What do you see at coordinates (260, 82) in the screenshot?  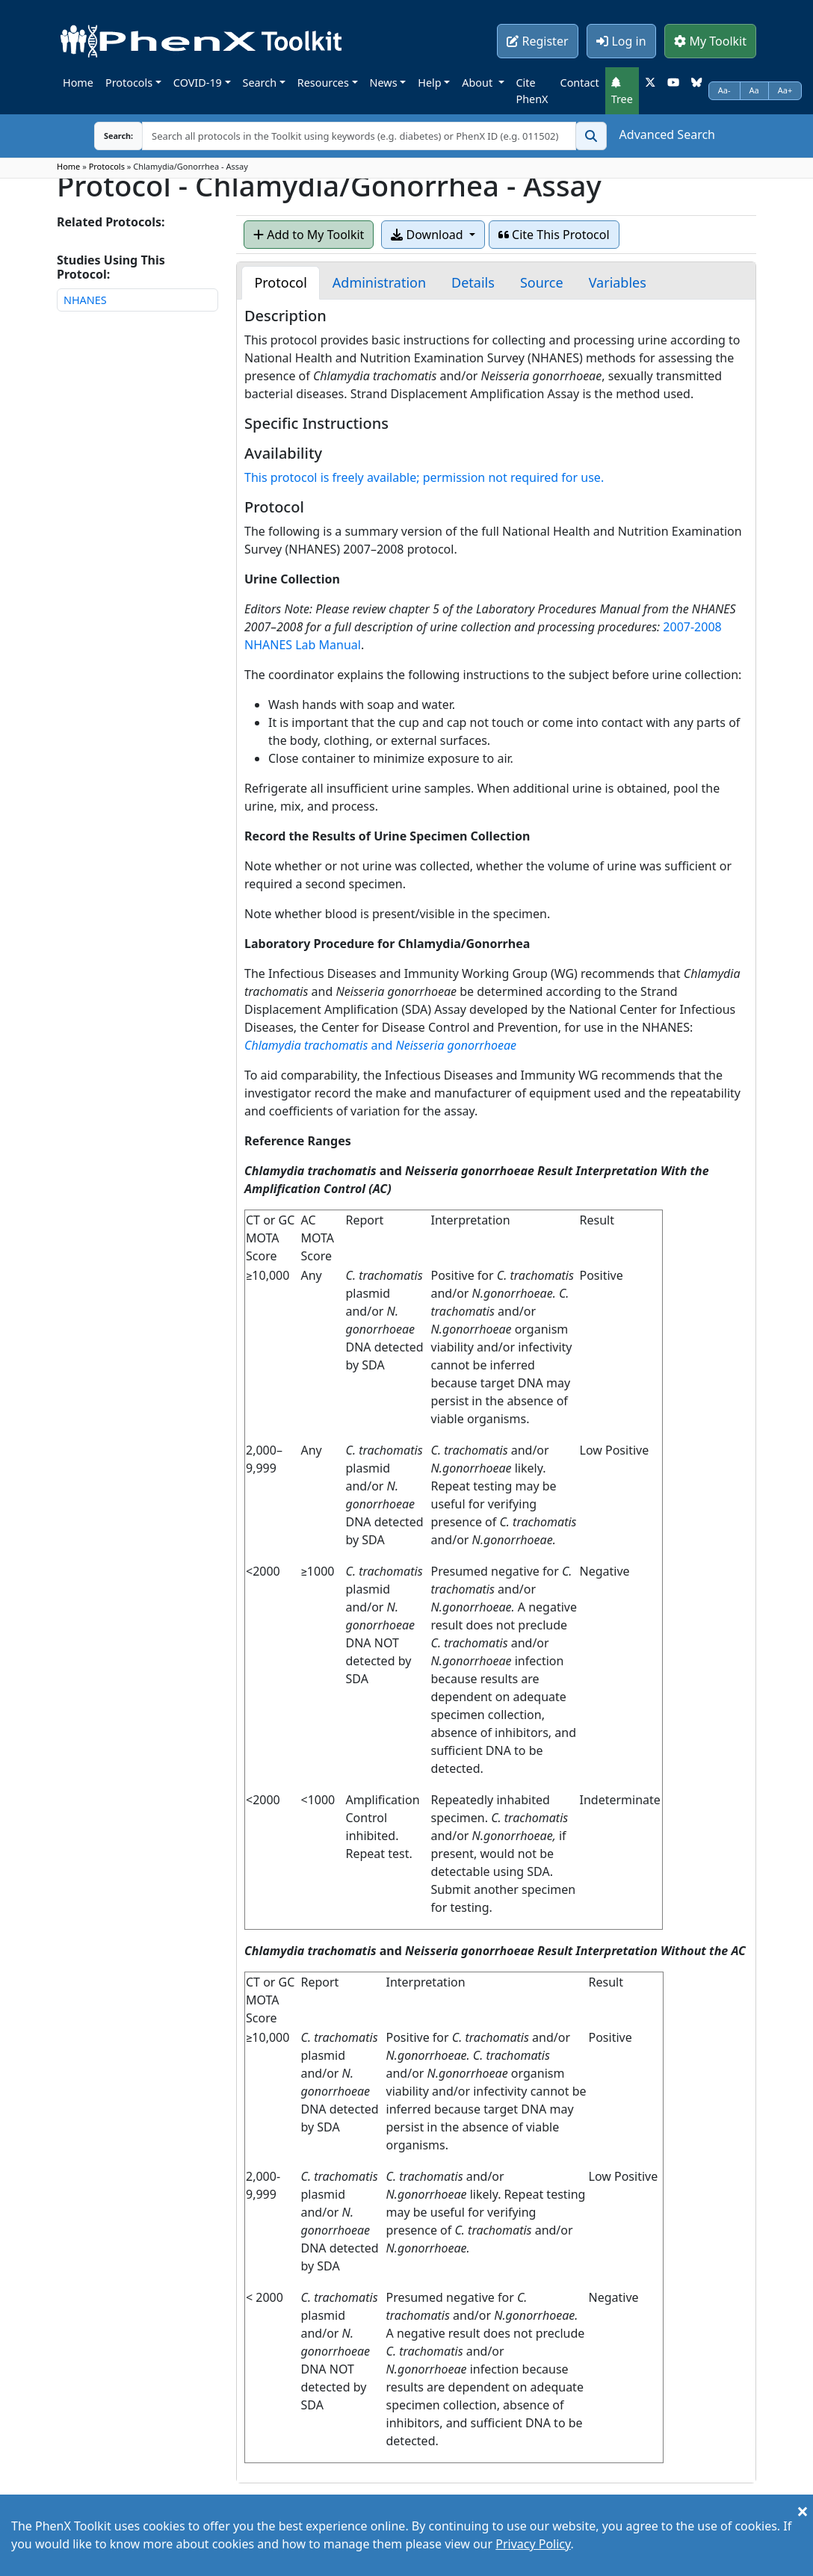 I see `Search` at bounding box center [260, 82].